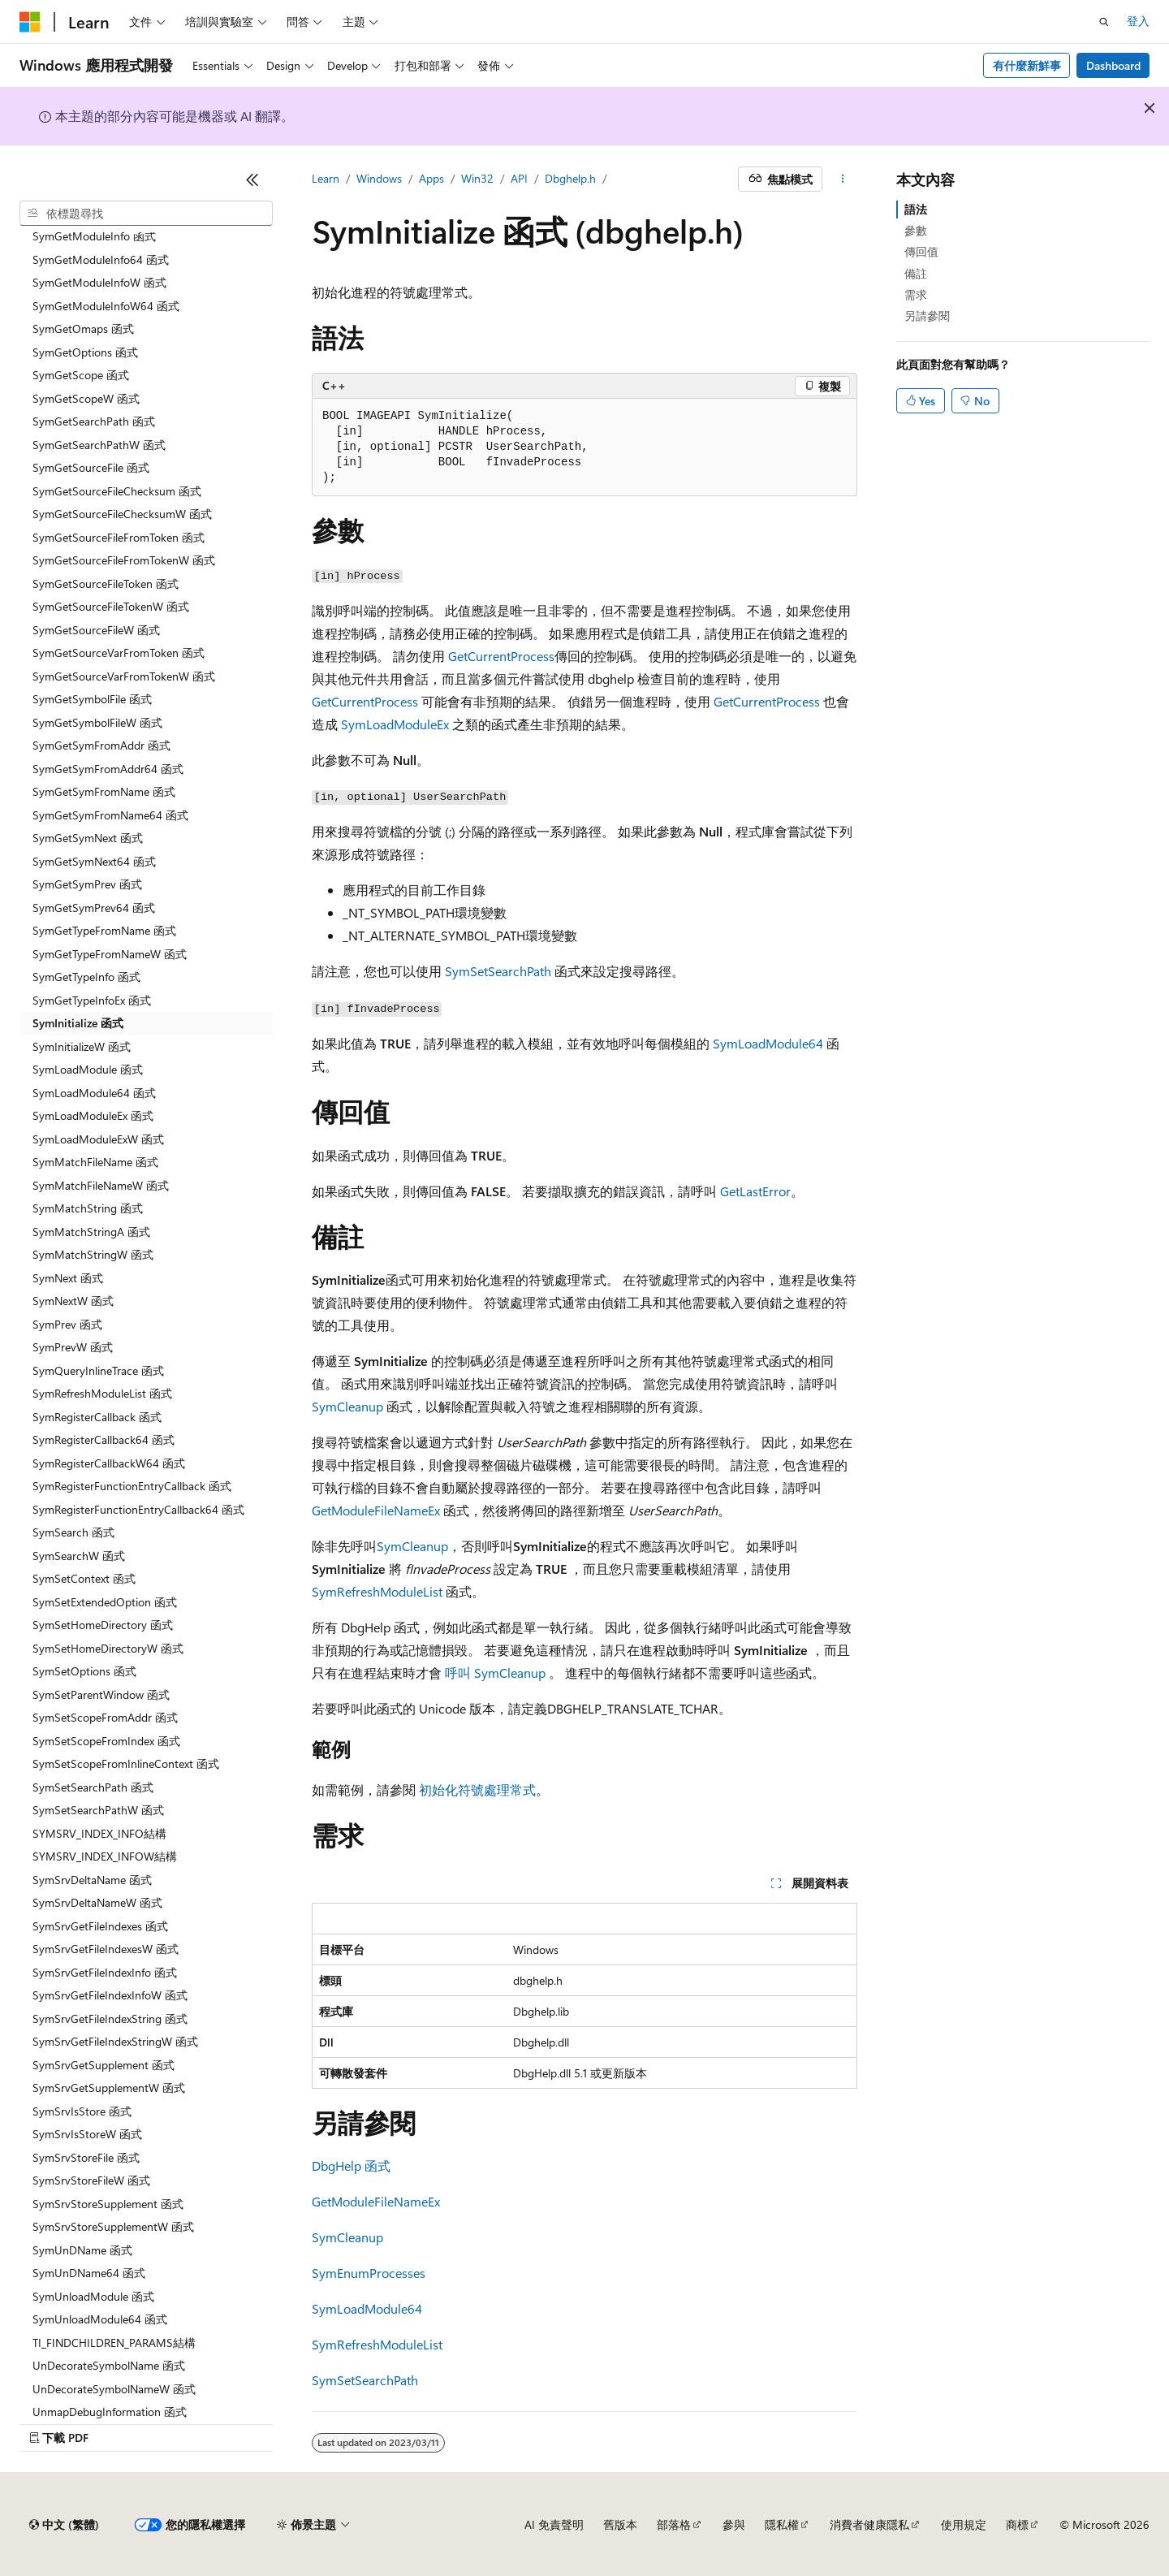 The image size is (1169, 2576). Describe the element at coordinates (107, 2203) in the screenshot. I see `SymSrvStoreSupplement 函式 [treeitem]` at that location.